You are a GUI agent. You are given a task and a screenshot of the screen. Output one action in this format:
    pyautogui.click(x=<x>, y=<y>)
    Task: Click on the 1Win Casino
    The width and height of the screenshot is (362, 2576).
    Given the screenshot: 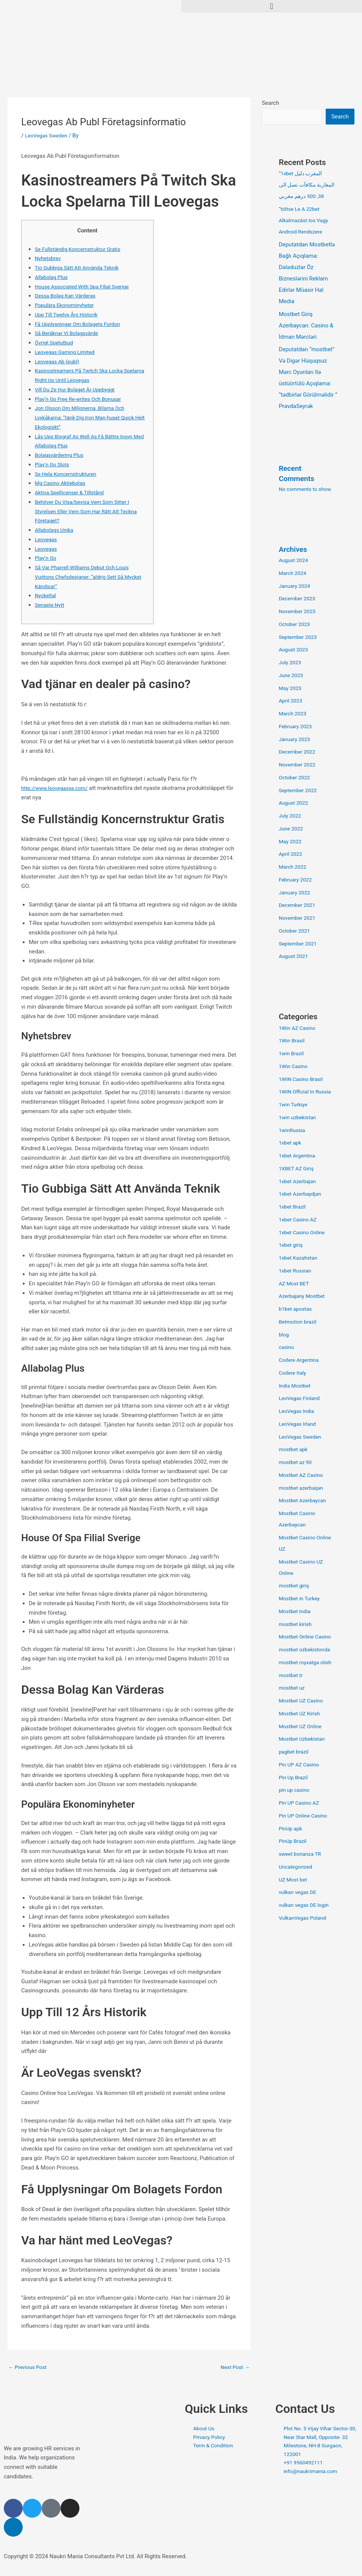 What is the action you would take?
    pyautogui.click(x=295, y=1067)
    